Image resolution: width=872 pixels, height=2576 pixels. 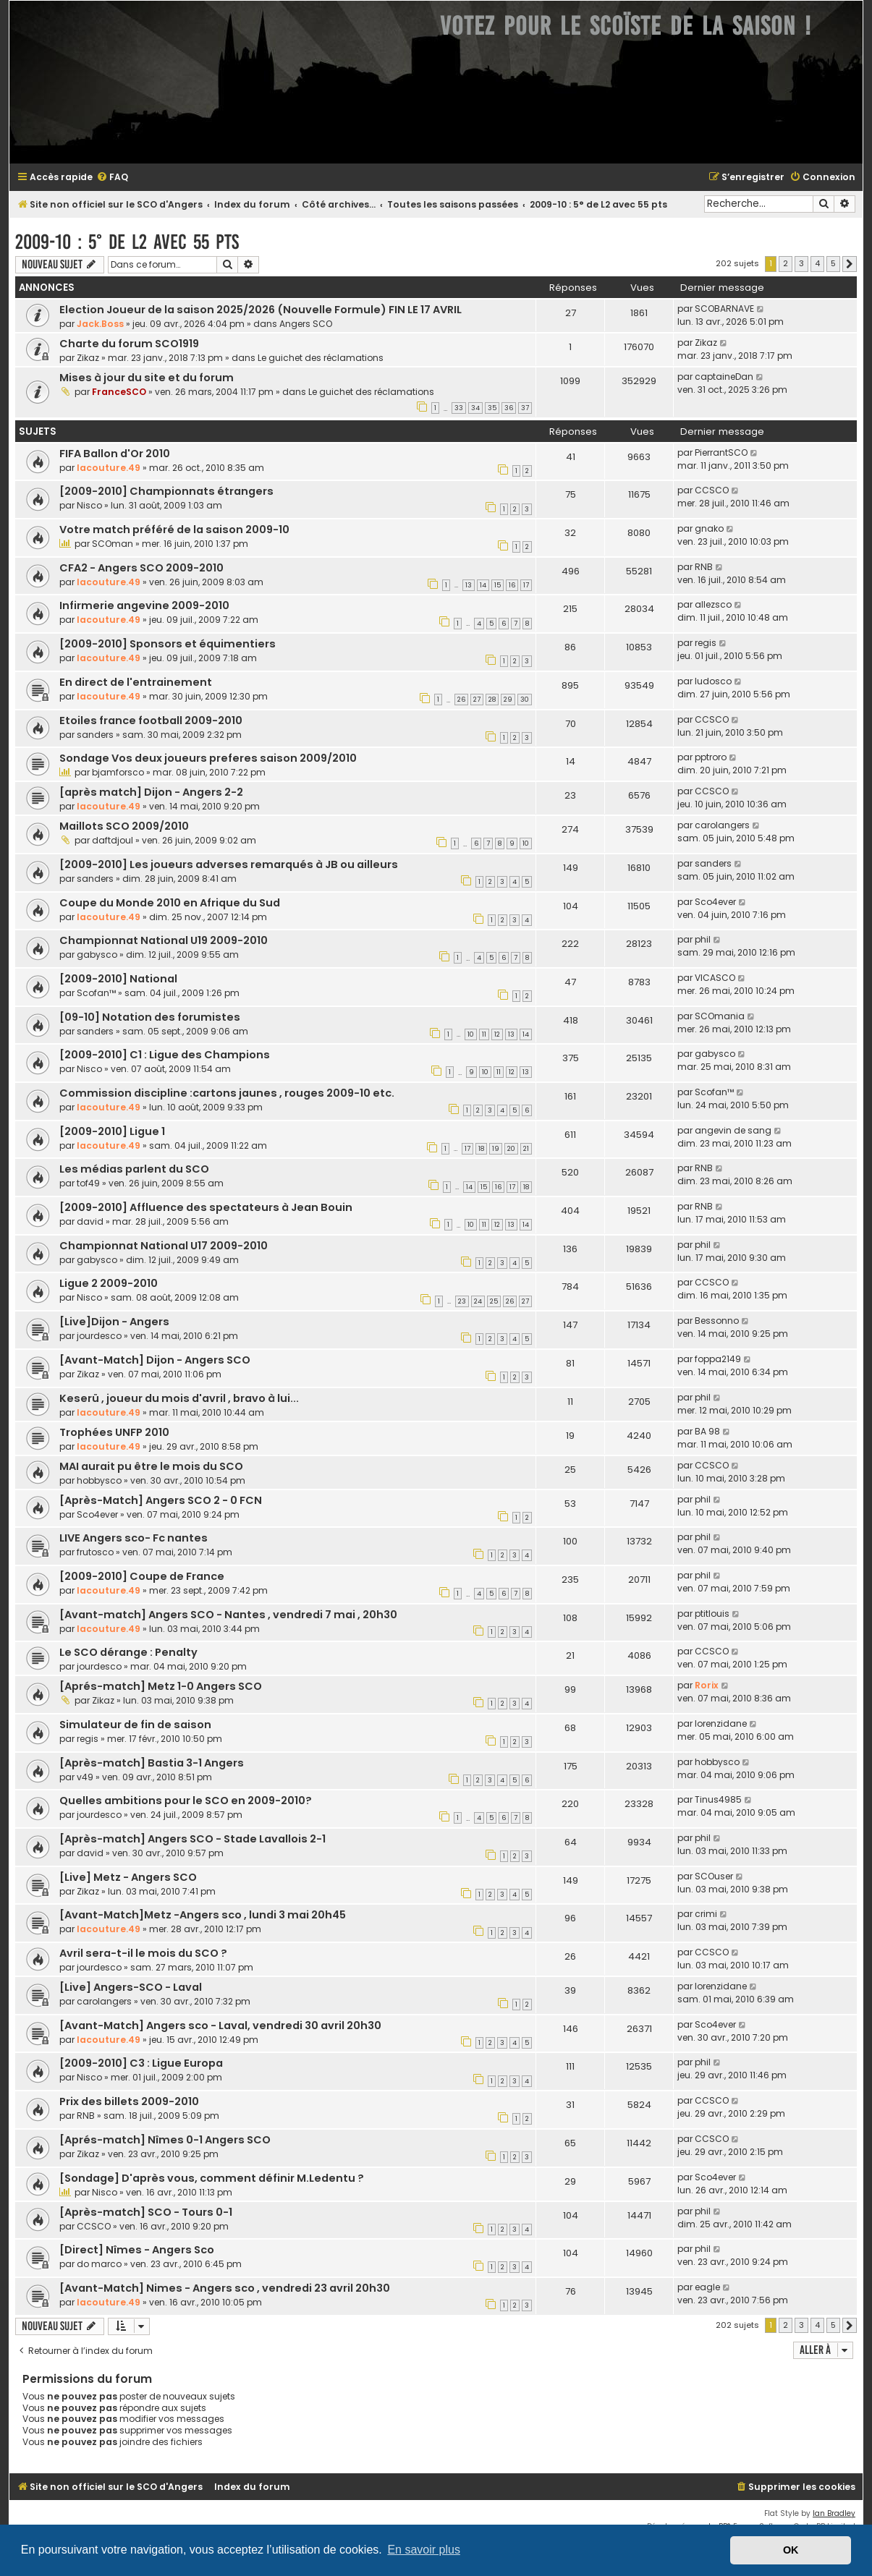 What do you see at coordinates (713, 604) in the screenshot?
I see `allezsco` at bounding box center [713, 604].